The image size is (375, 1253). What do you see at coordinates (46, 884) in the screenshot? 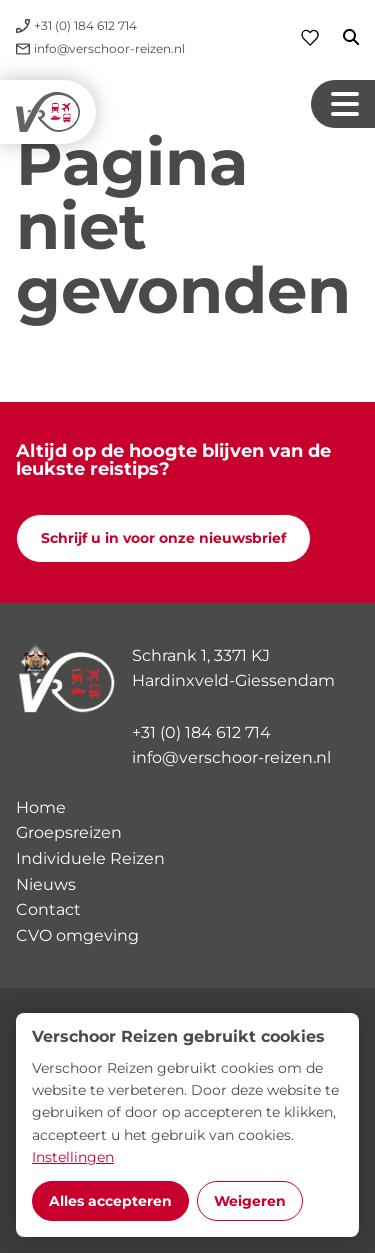
I see `Nieuws` at bounding box center [46, 884].